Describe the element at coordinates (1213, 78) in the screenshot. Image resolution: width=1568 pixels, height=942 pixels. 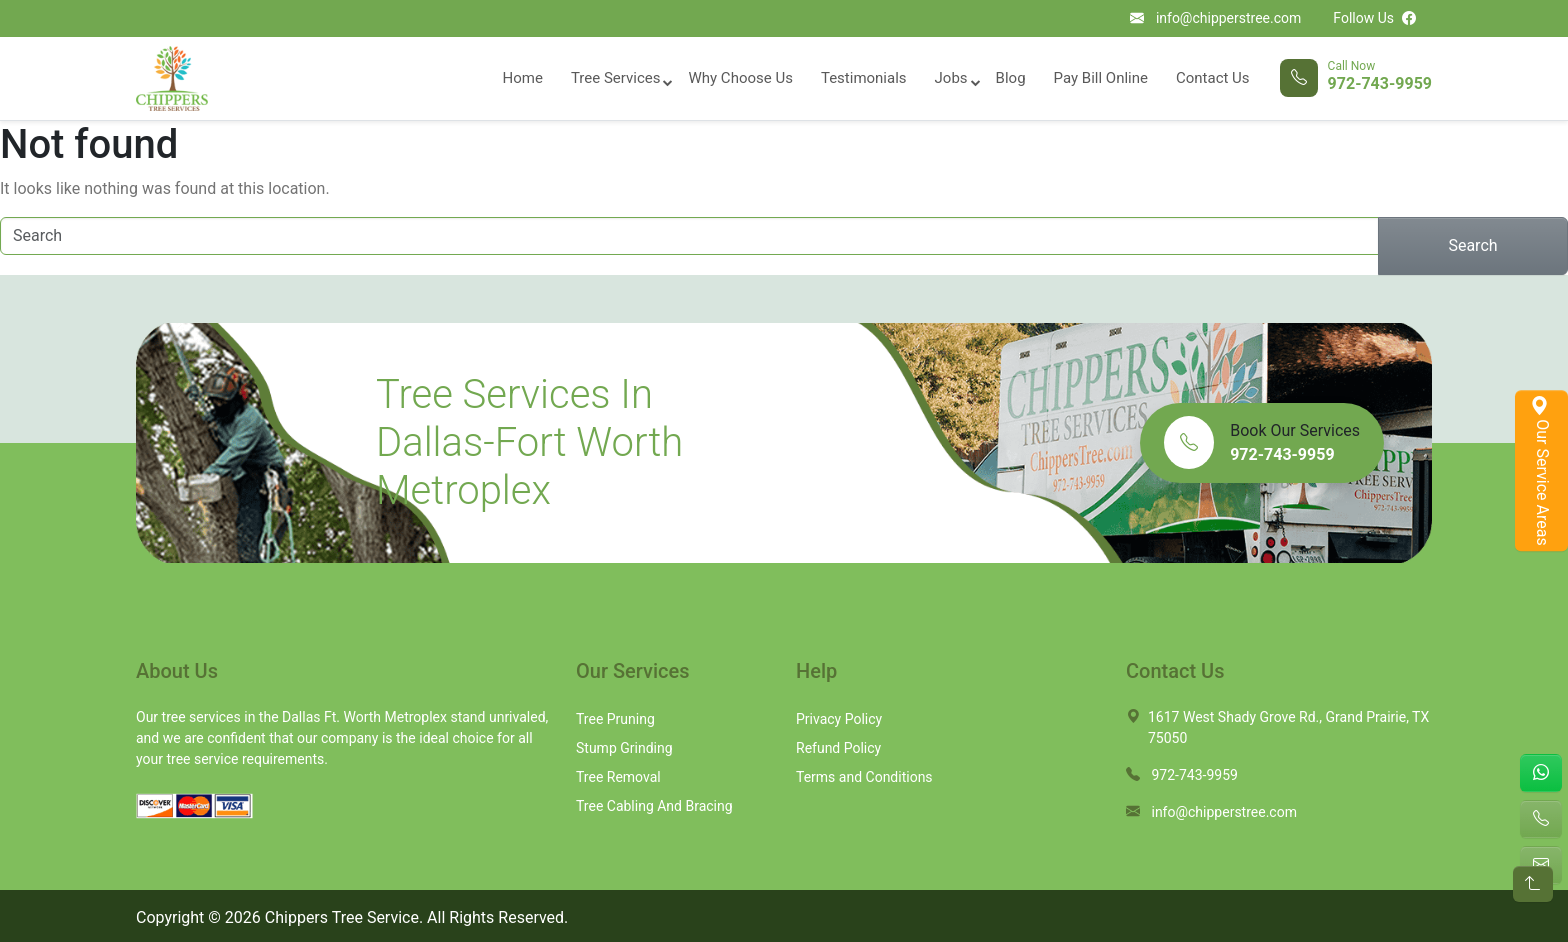
I see `Contact Us` at that location.